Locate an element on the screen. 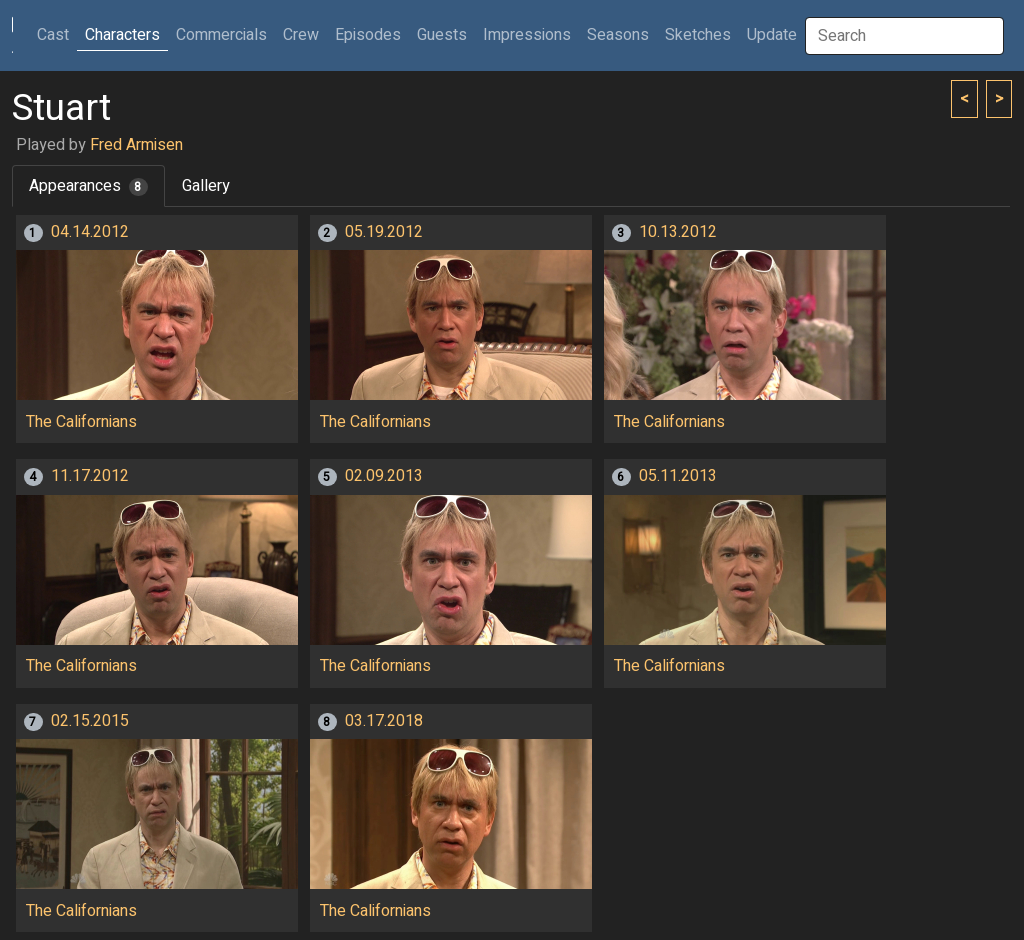 This screenshot has height=940, width=1024. 11.17.2012 is located at coordinates (90, 476).